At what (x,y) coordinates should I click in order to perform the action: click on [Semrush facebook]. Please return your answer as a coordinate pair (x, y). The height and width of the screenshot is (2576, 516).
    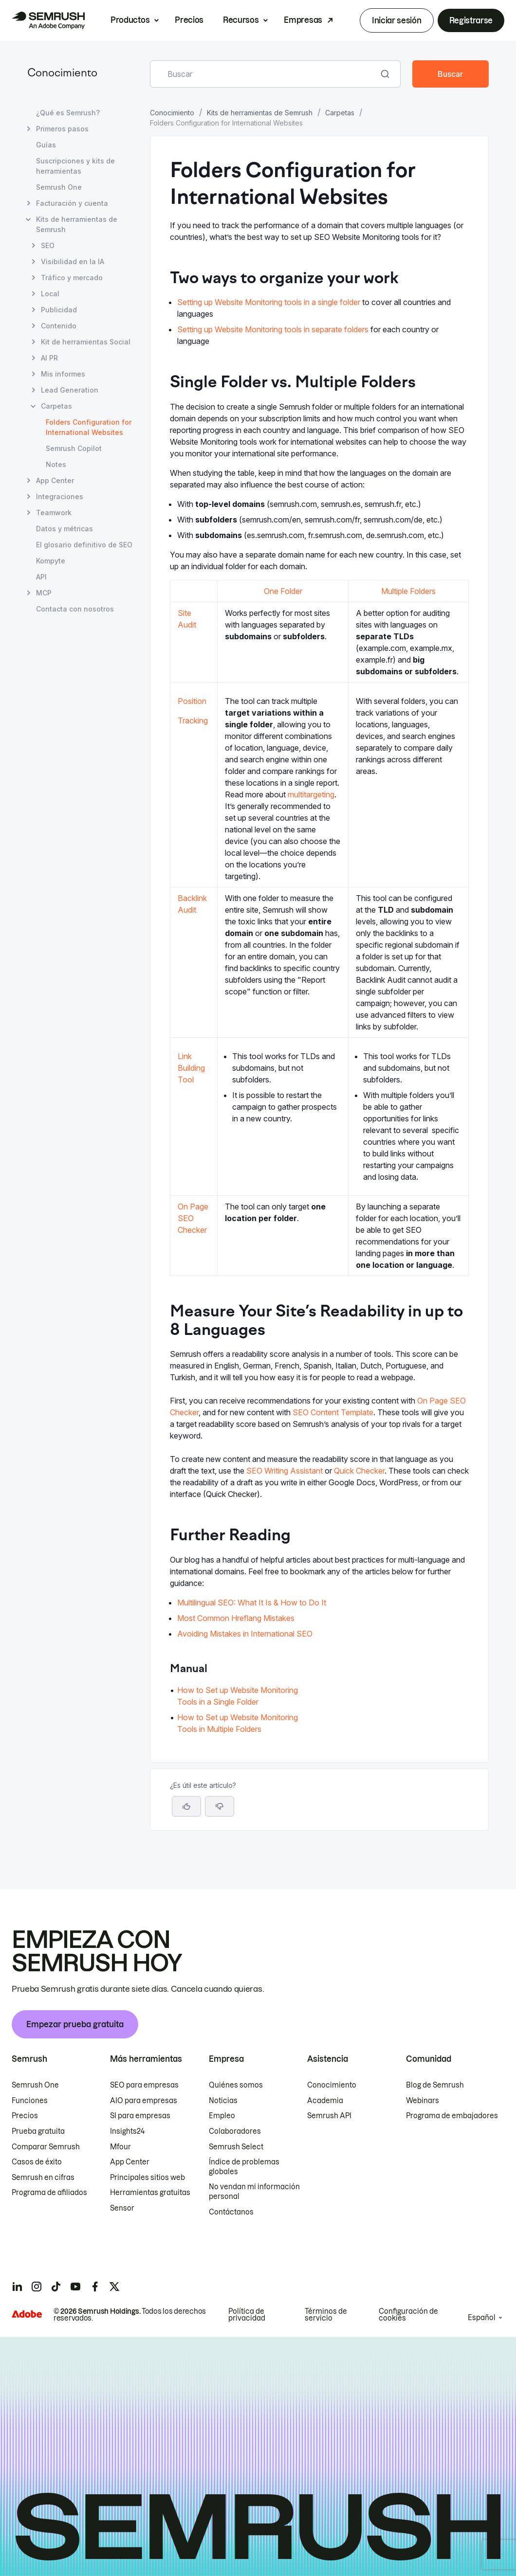
    Looking at the image, I should click on (95, 2286).